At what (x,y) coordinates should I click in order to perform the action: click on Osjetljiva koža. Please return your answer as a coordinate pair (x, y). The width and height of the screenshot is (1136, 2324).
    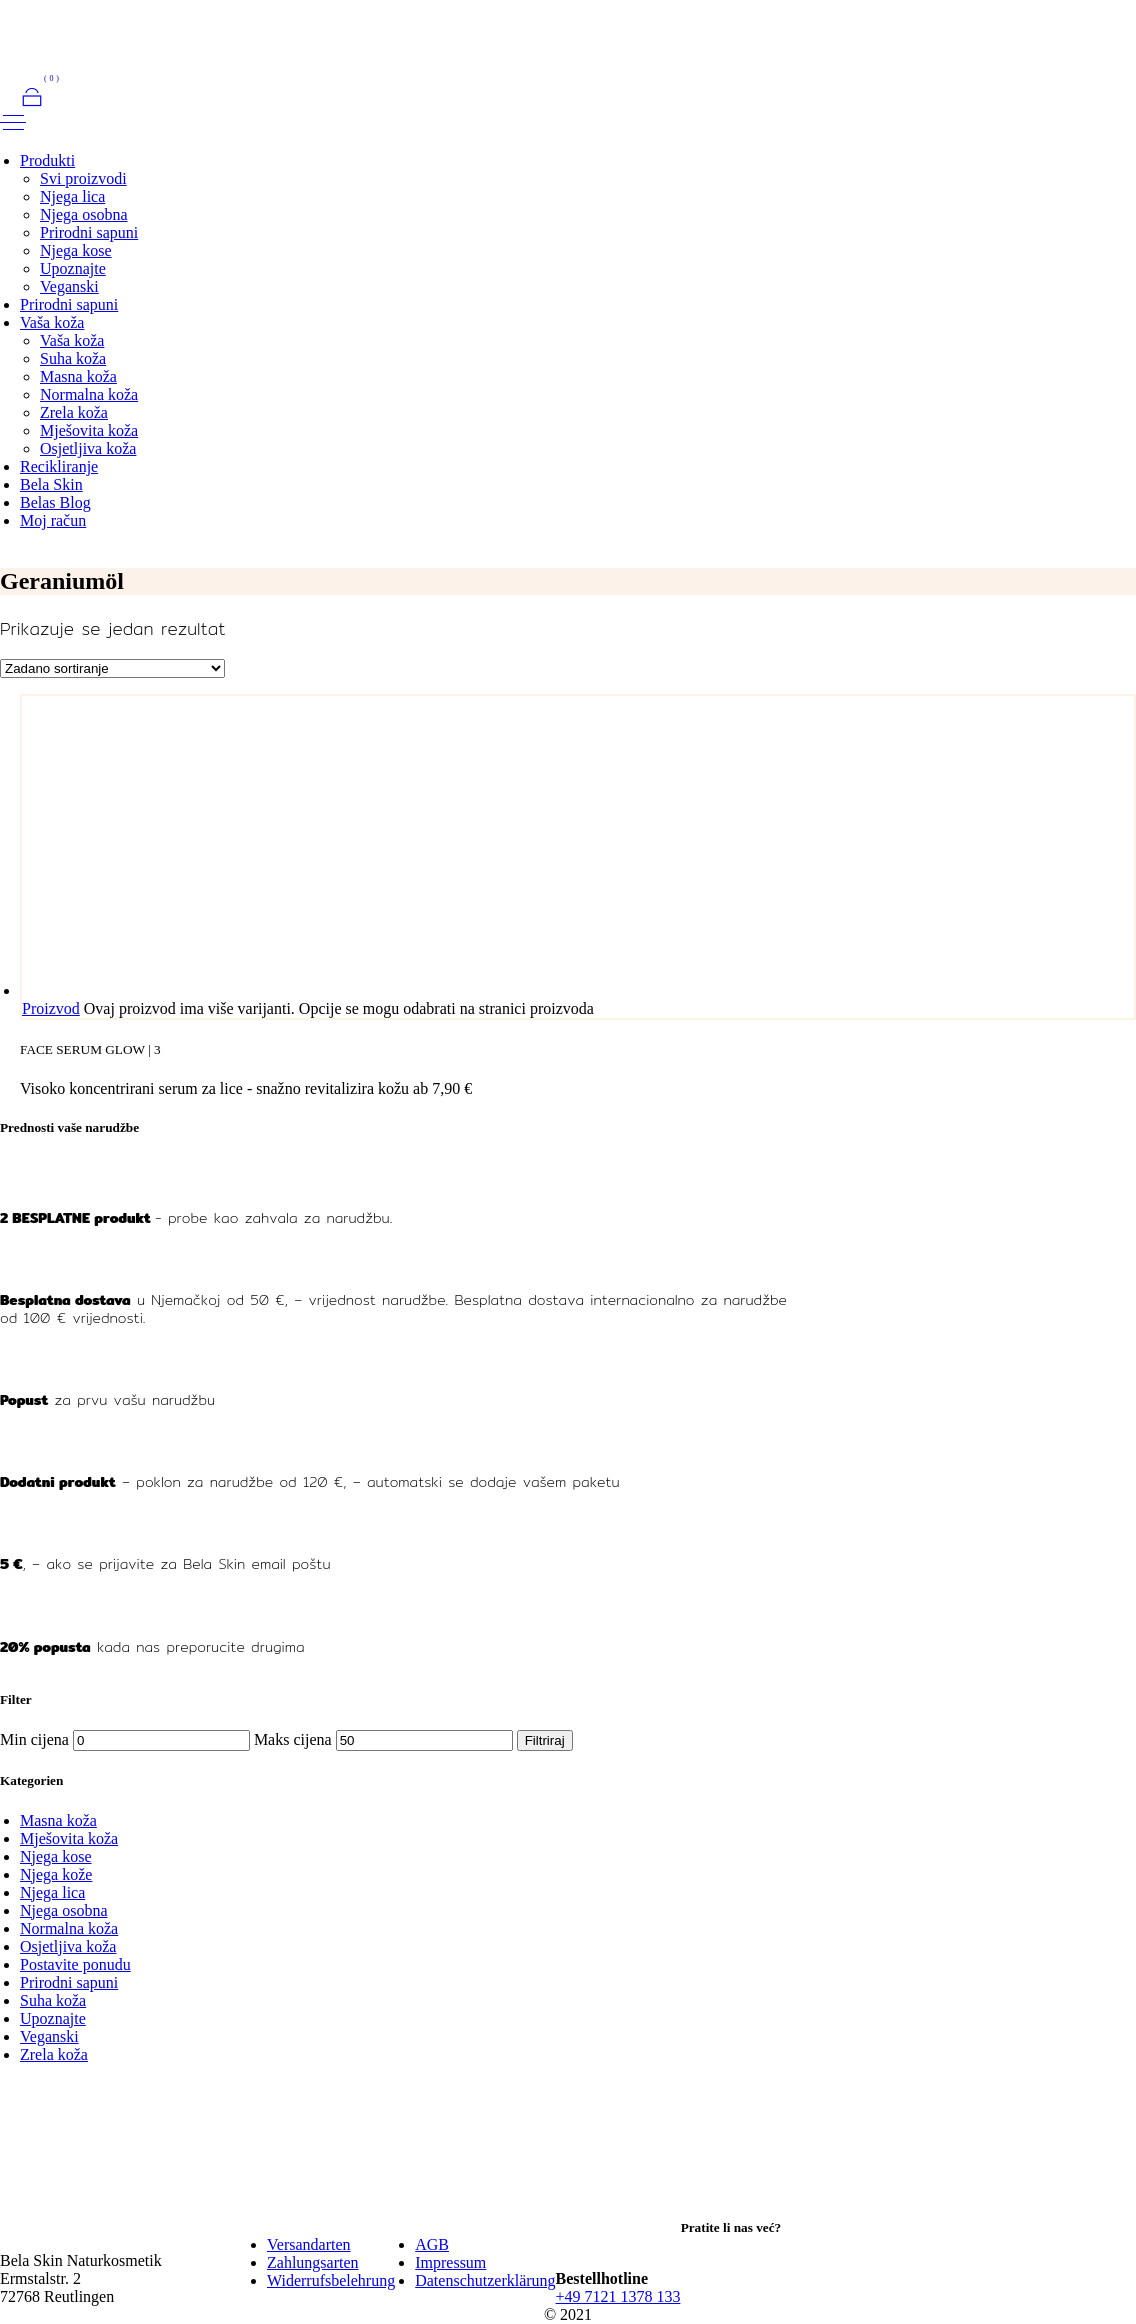
    Looking at the image, I should click on (68, 1946).